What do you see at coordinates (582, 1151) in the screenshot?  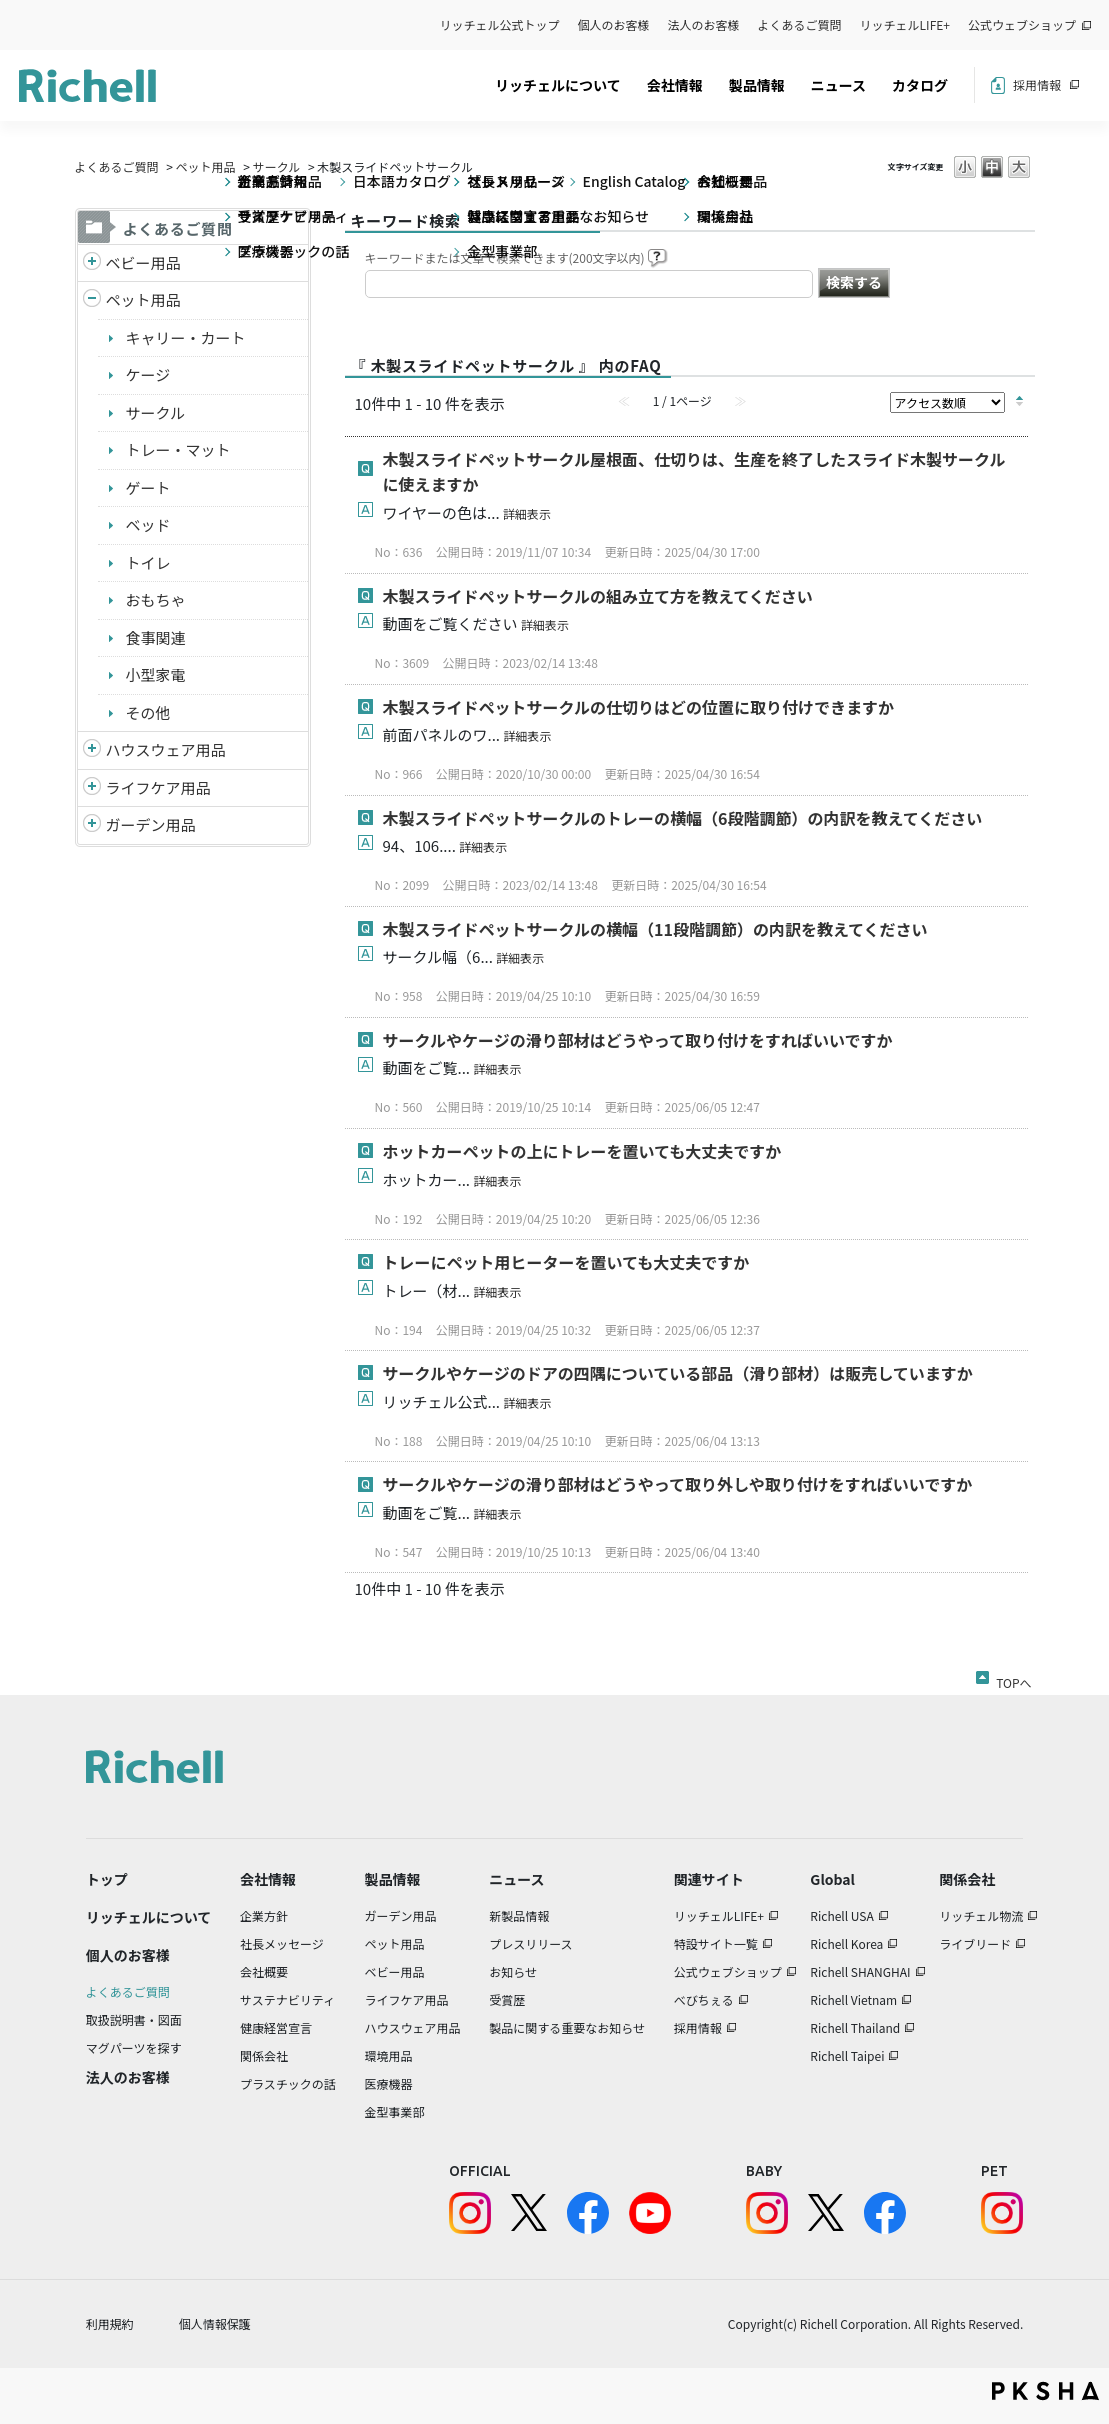 I see `ホットカーペットの上にトレーを置いても大丈夫ですか` at bounding box center [582, 1151].